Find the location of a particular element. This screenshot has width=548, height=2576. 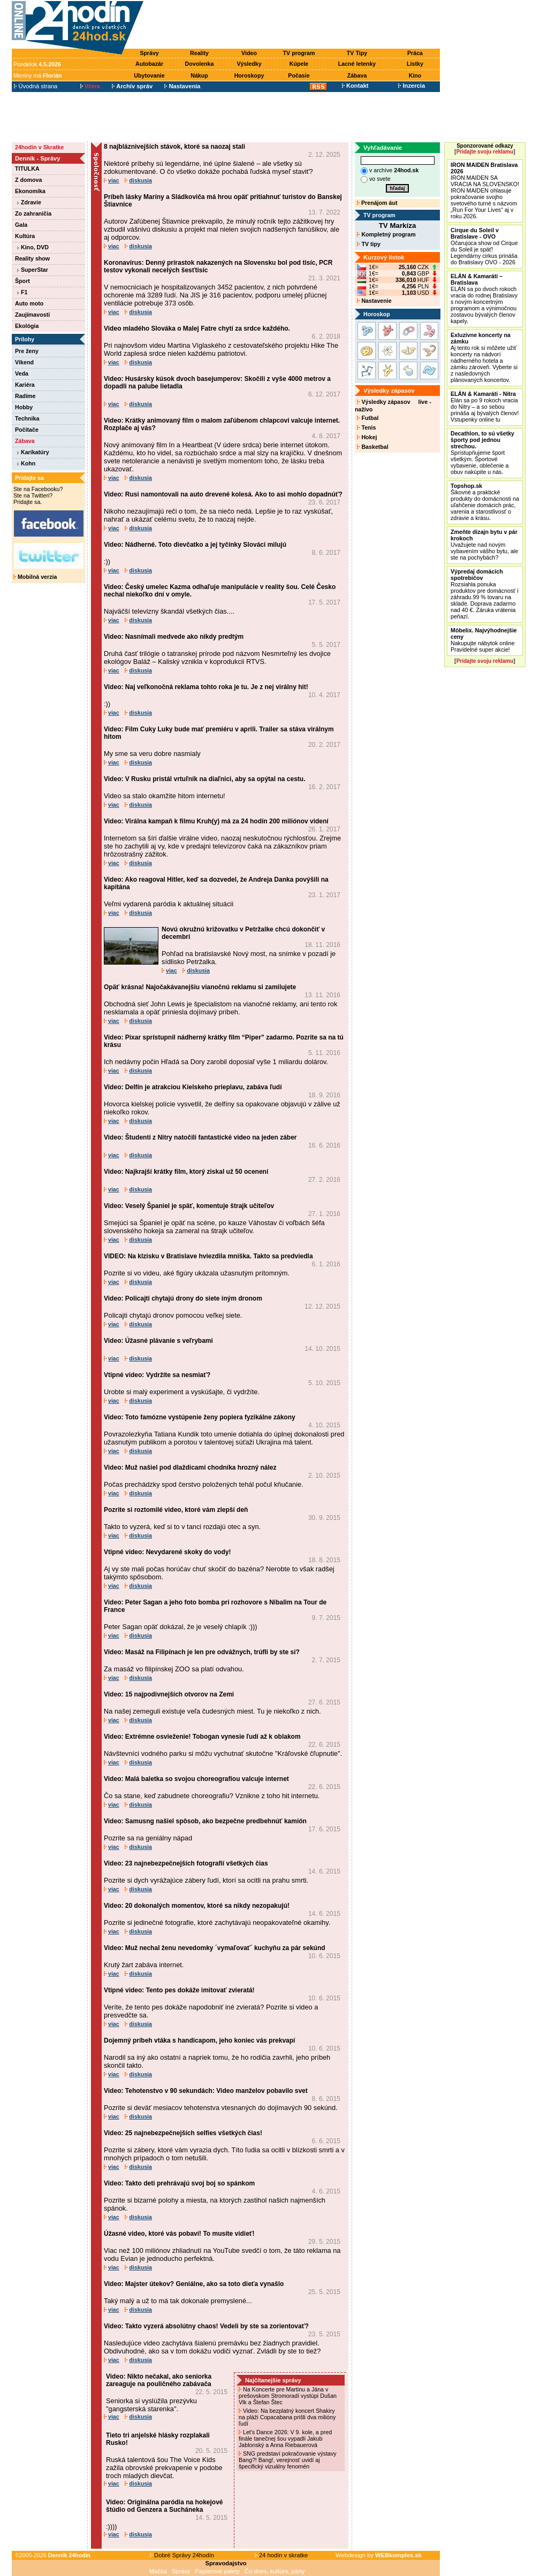

Mačka is located at coordinates (158, 2571).